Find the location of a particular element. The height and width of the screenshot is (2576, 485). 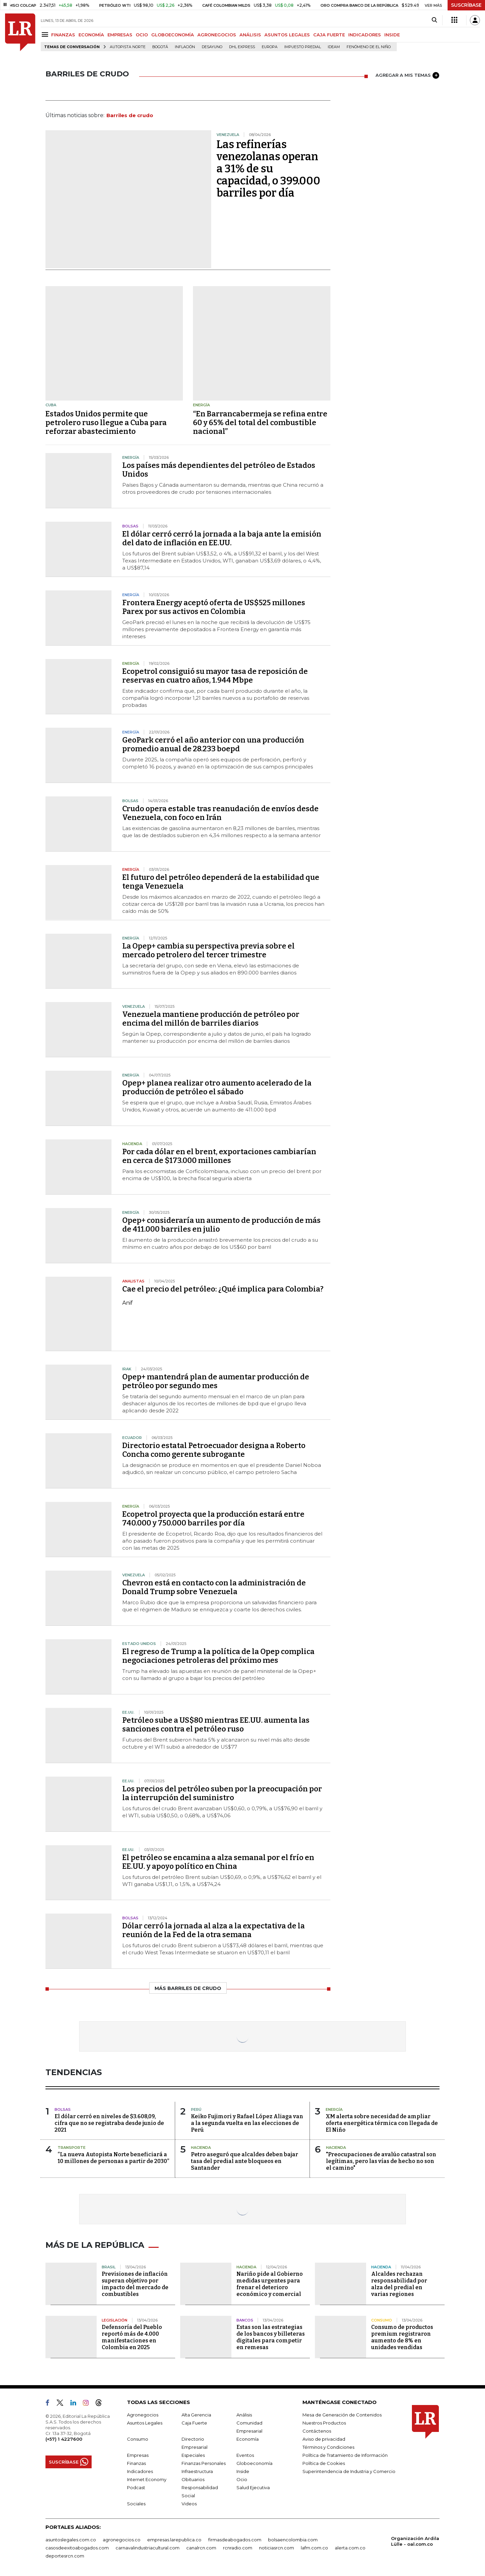

Estas son las estrategias de los bancos y billeteras digitales para competir en remesas is located at coordinates (270, 2337).